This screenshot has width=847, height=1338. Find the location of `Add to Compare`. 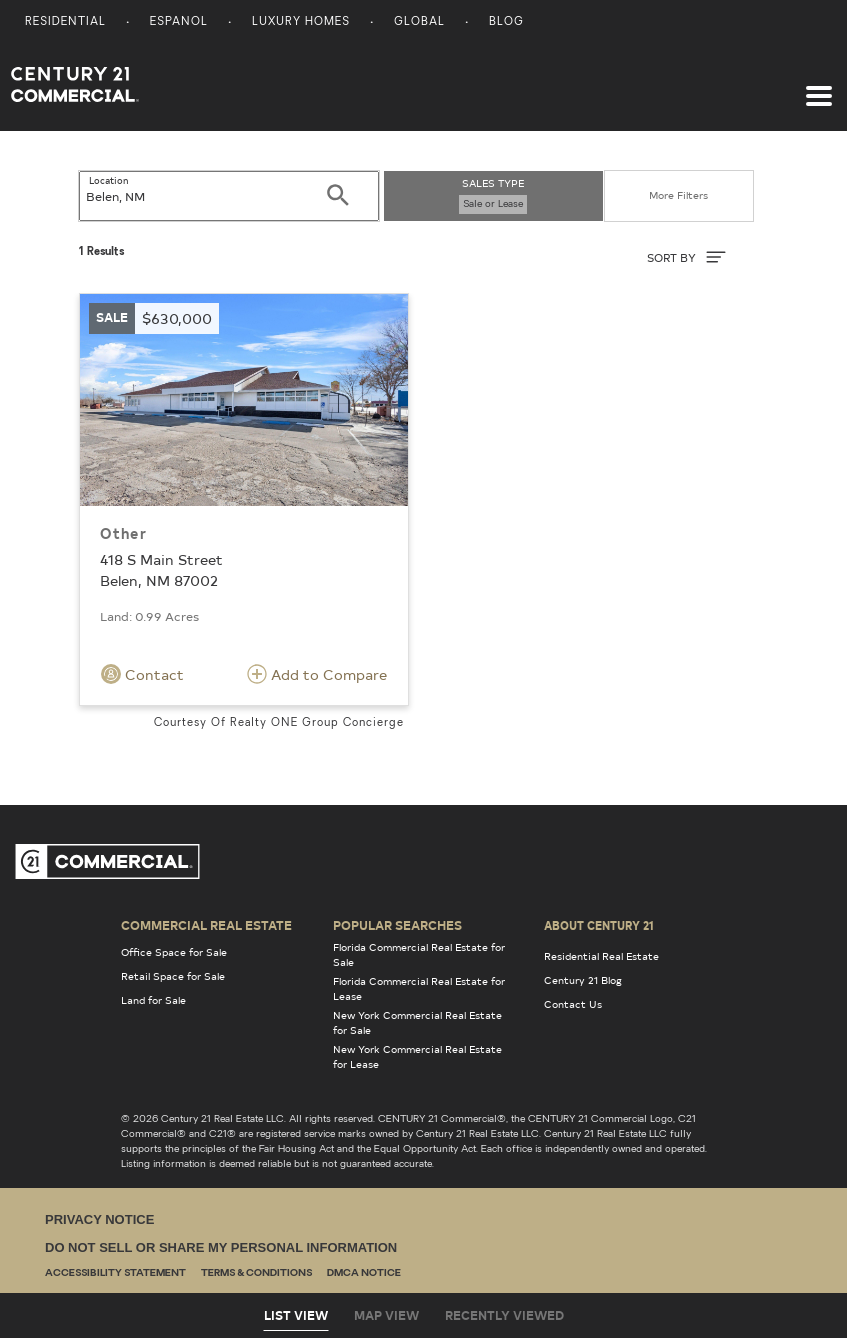

Add to Compare is located at coordinates (317, 674).